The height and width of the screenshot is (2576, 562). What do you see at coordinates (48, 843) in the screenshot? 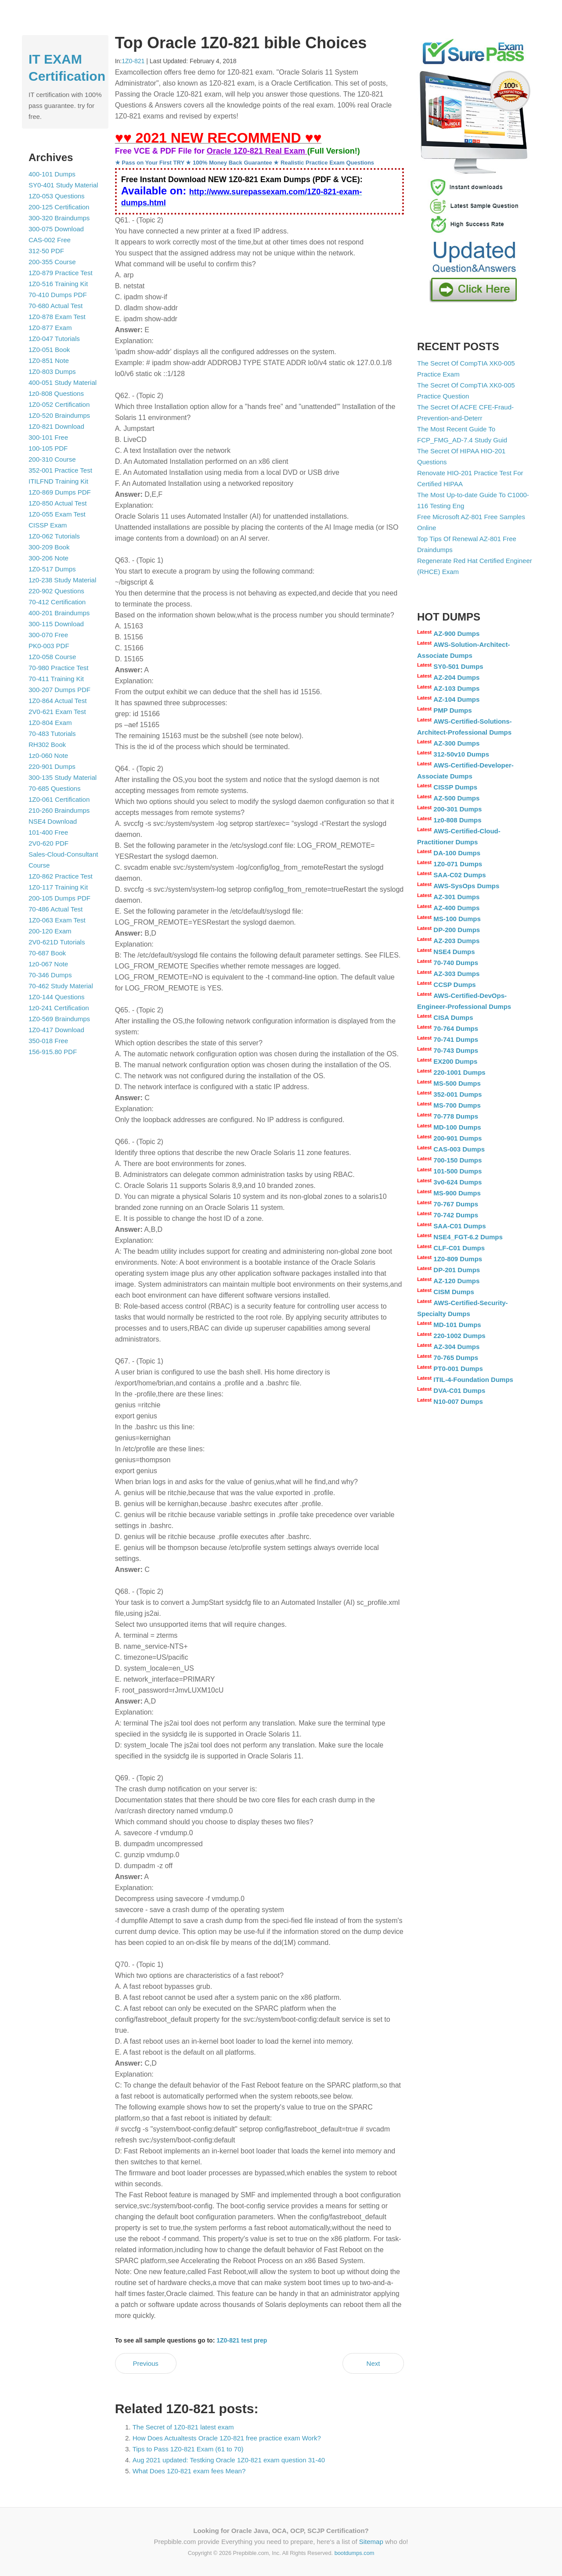
I see `2V0-620 PDF` at bounding box center [48, 843].